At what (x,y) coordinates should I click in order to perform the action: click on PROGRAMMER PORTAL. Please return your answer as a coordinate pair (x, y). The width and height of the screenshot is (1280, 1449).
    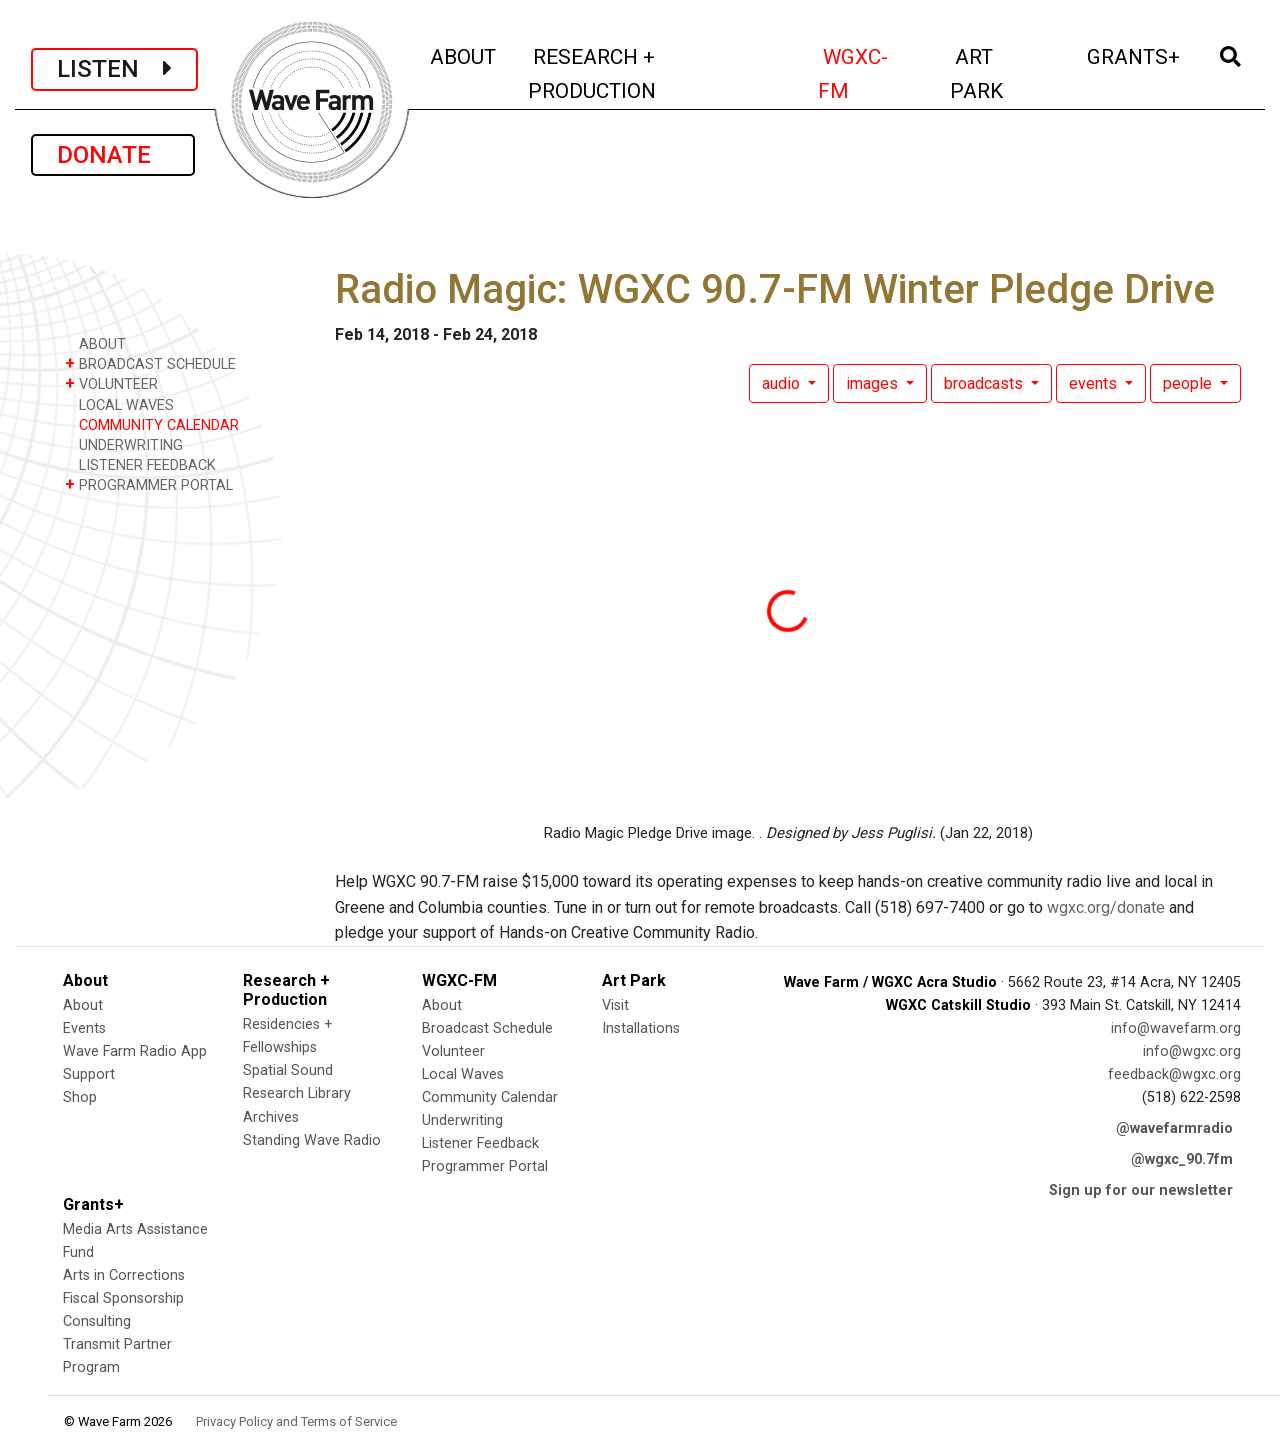
    Looking at the image, I should click on (149, 484).